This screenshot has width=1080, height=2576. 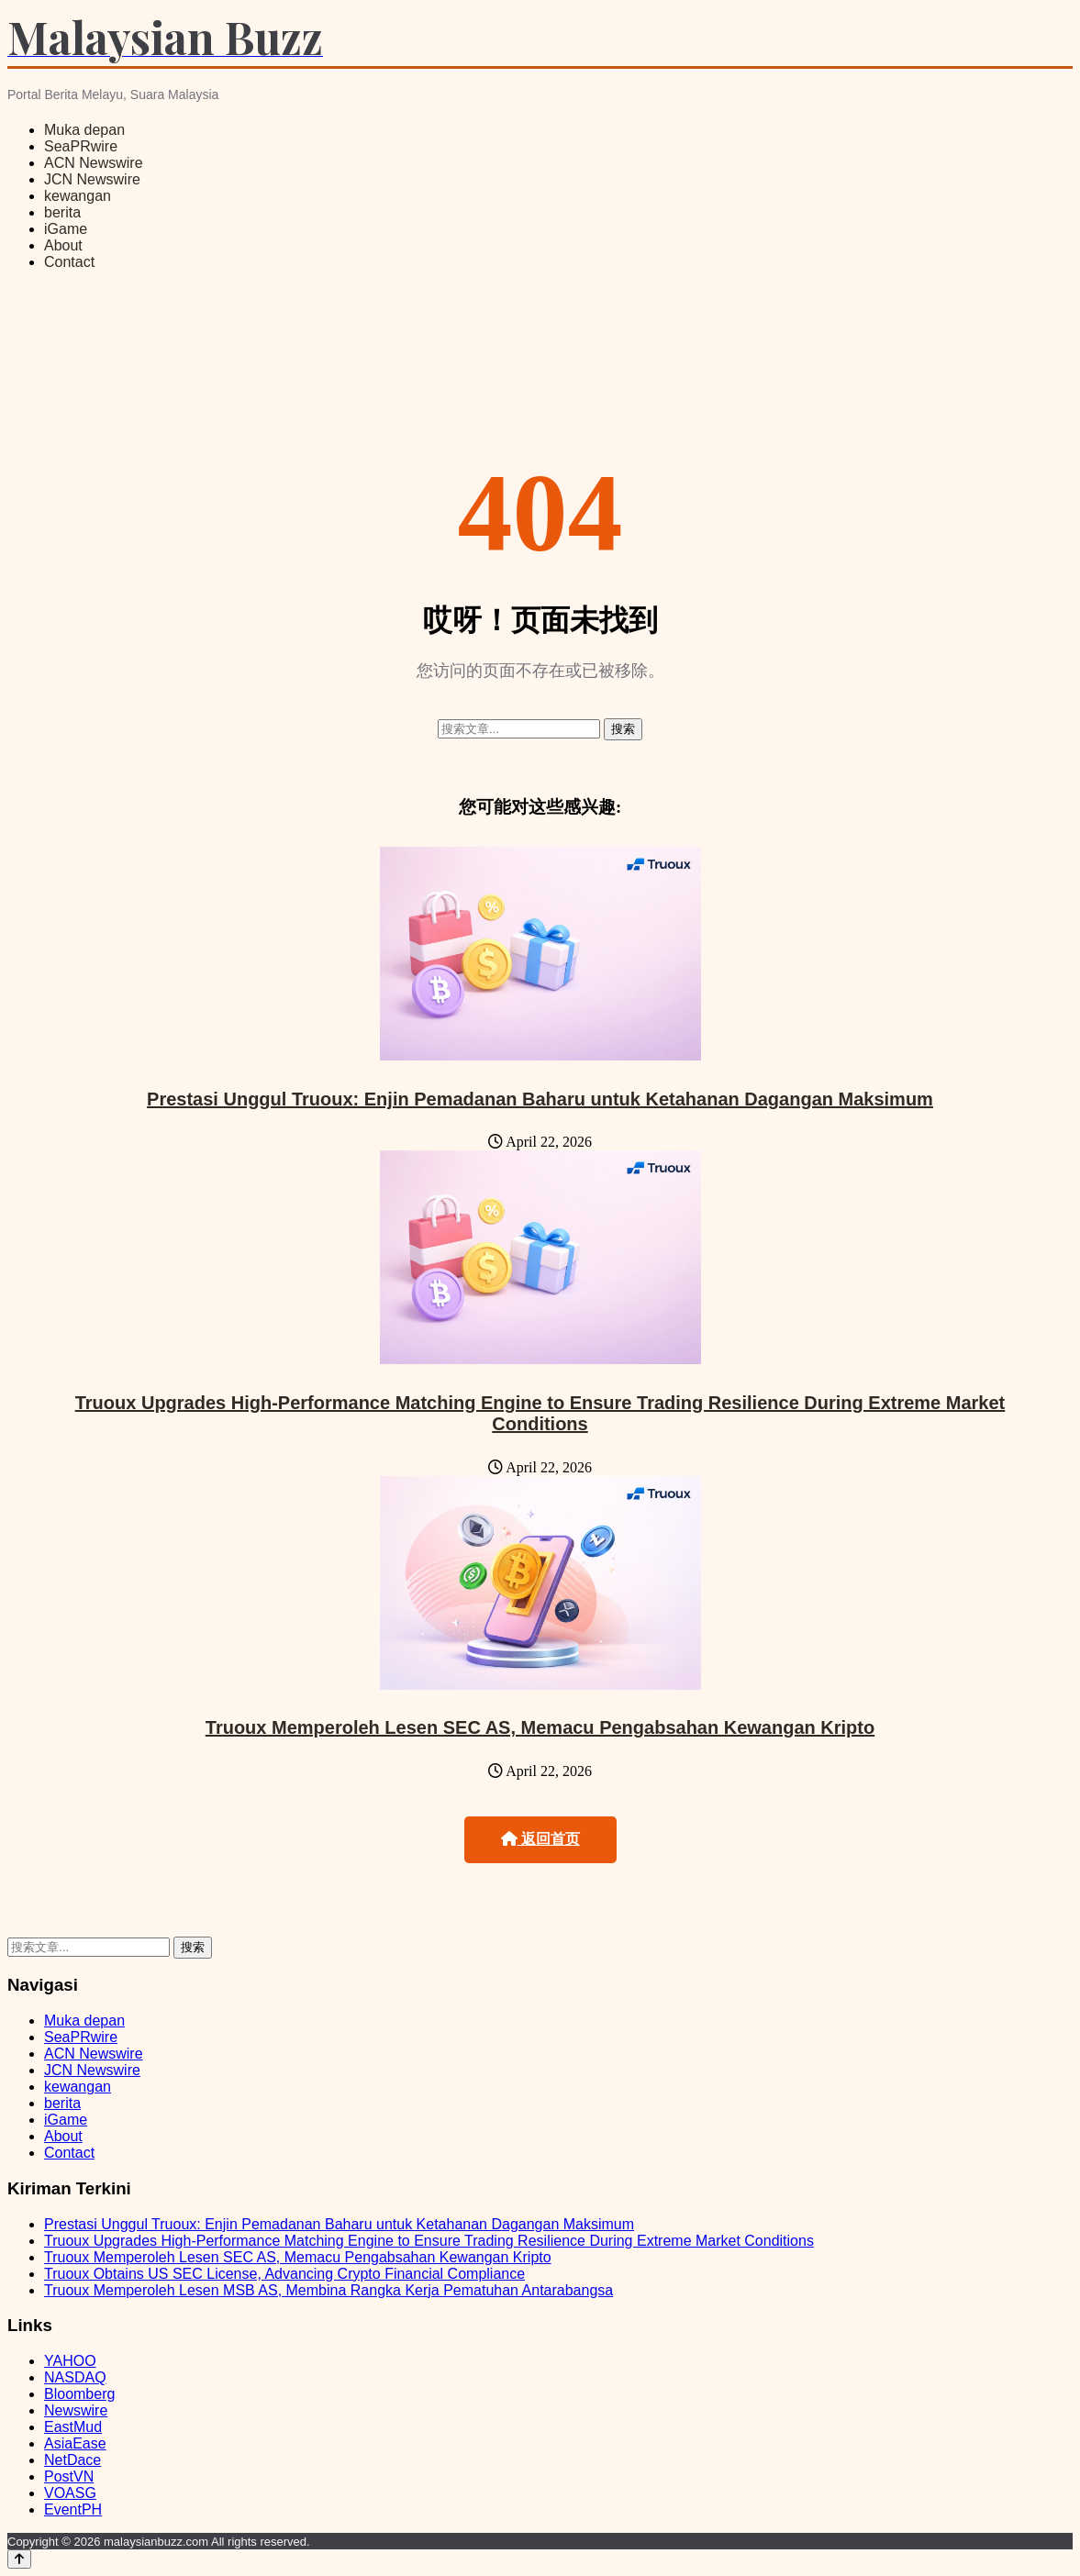 What do you see at coordinates (75, 2410) in the screenshot?
I see `Newswire` at bounding box center [75, 2410].